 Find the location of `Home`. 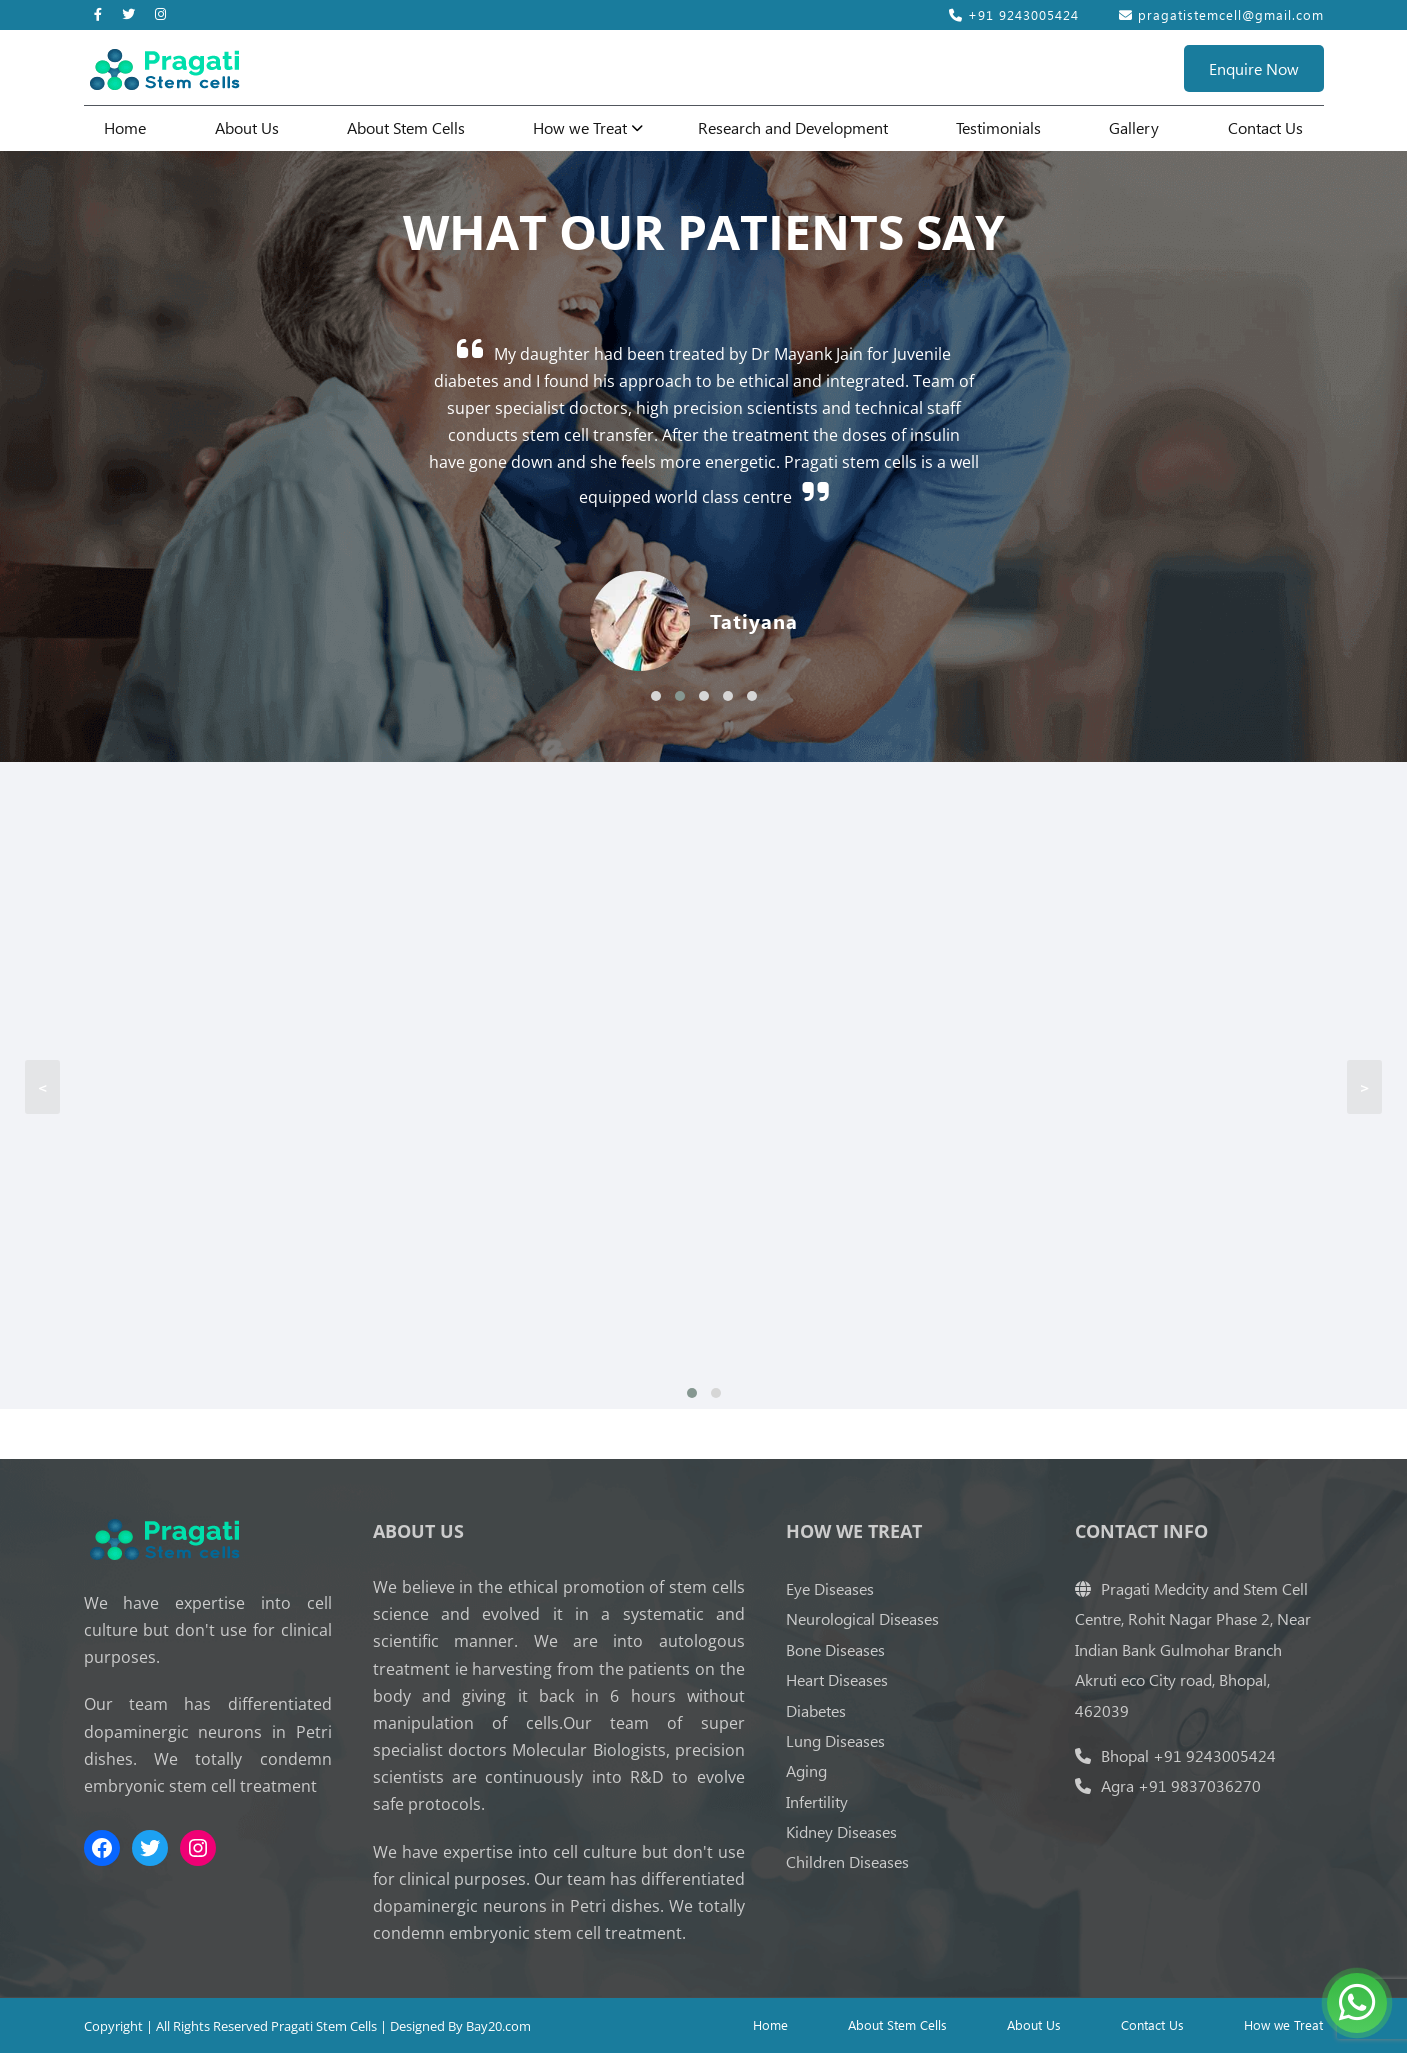

Home is located at coordinates (125, 127).